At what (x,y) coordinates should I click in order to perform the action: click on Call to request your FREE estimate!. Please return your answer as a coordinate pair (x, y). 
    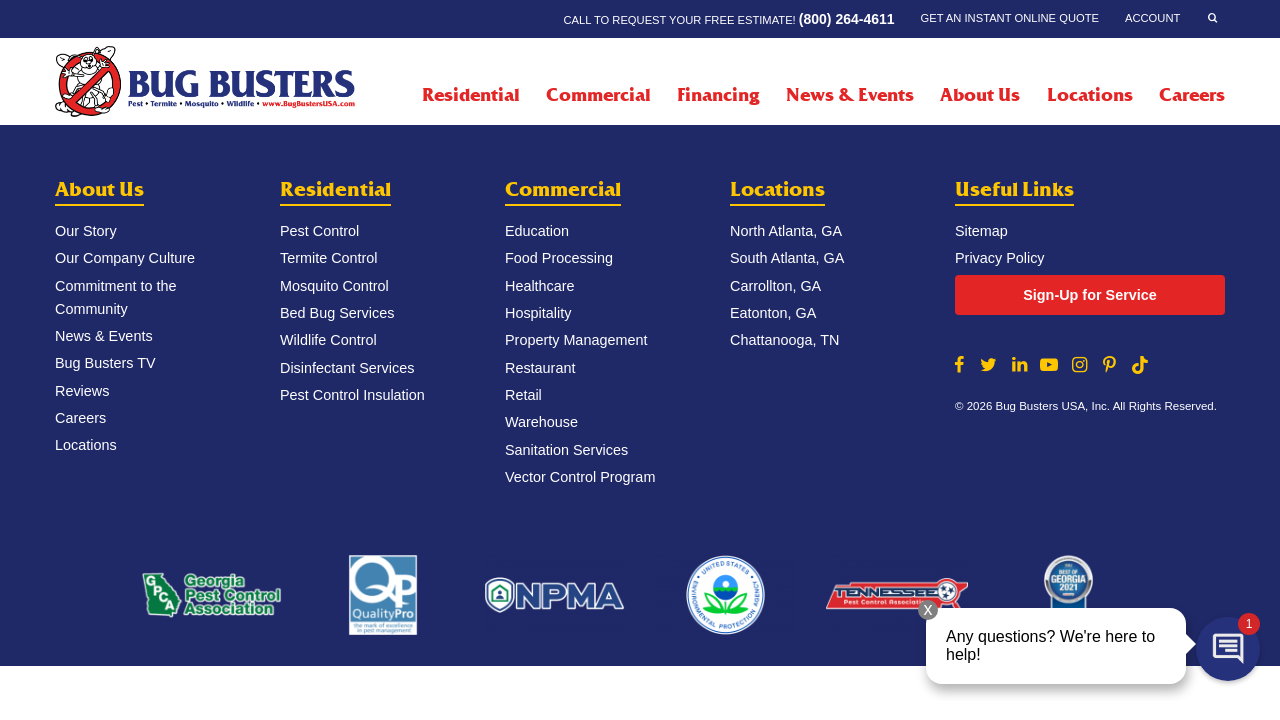
    Looking at the image, I should click on (728, 19).